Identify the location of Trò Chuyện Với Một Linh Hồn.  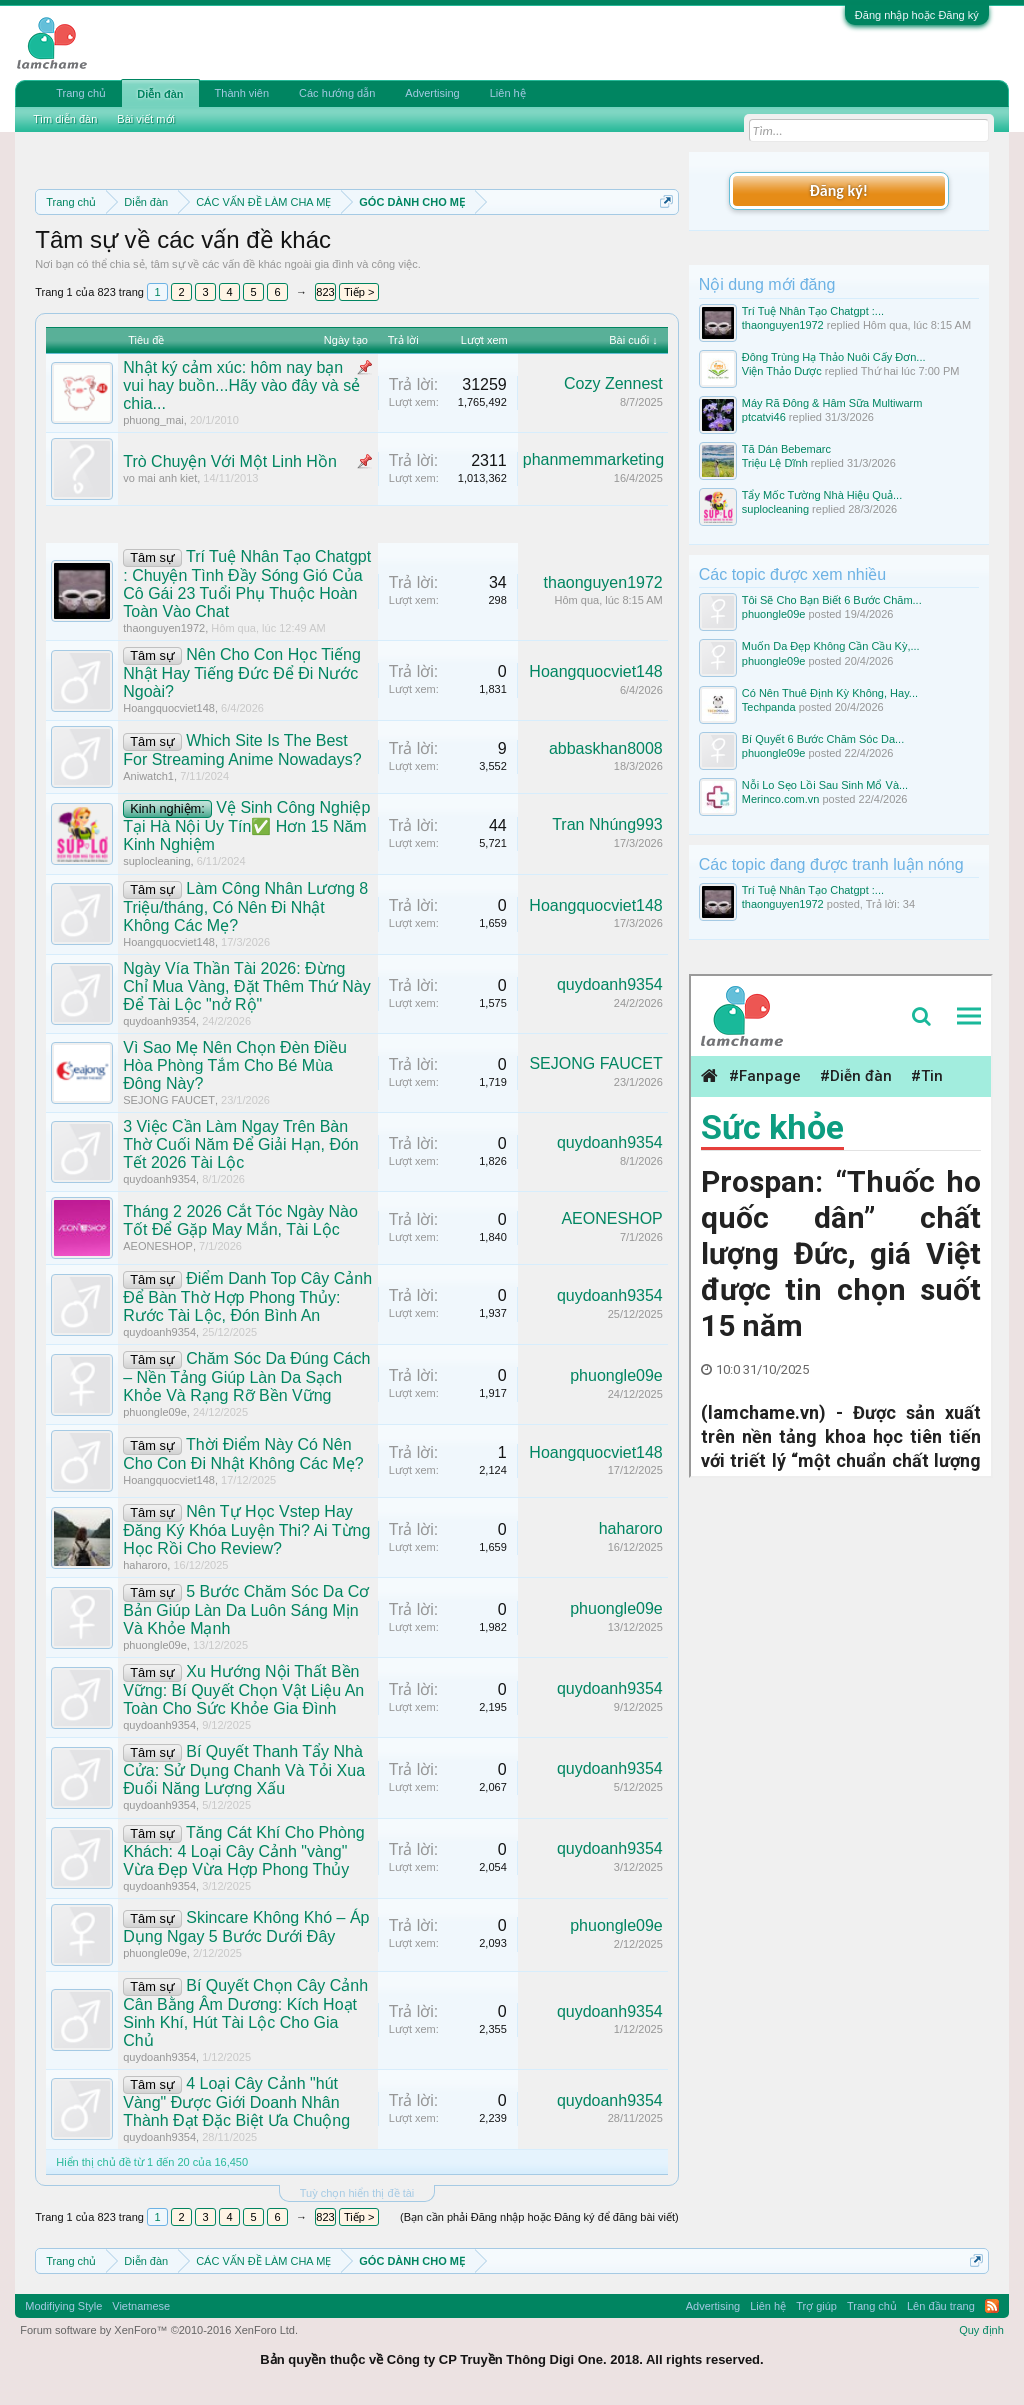
(230, 461).